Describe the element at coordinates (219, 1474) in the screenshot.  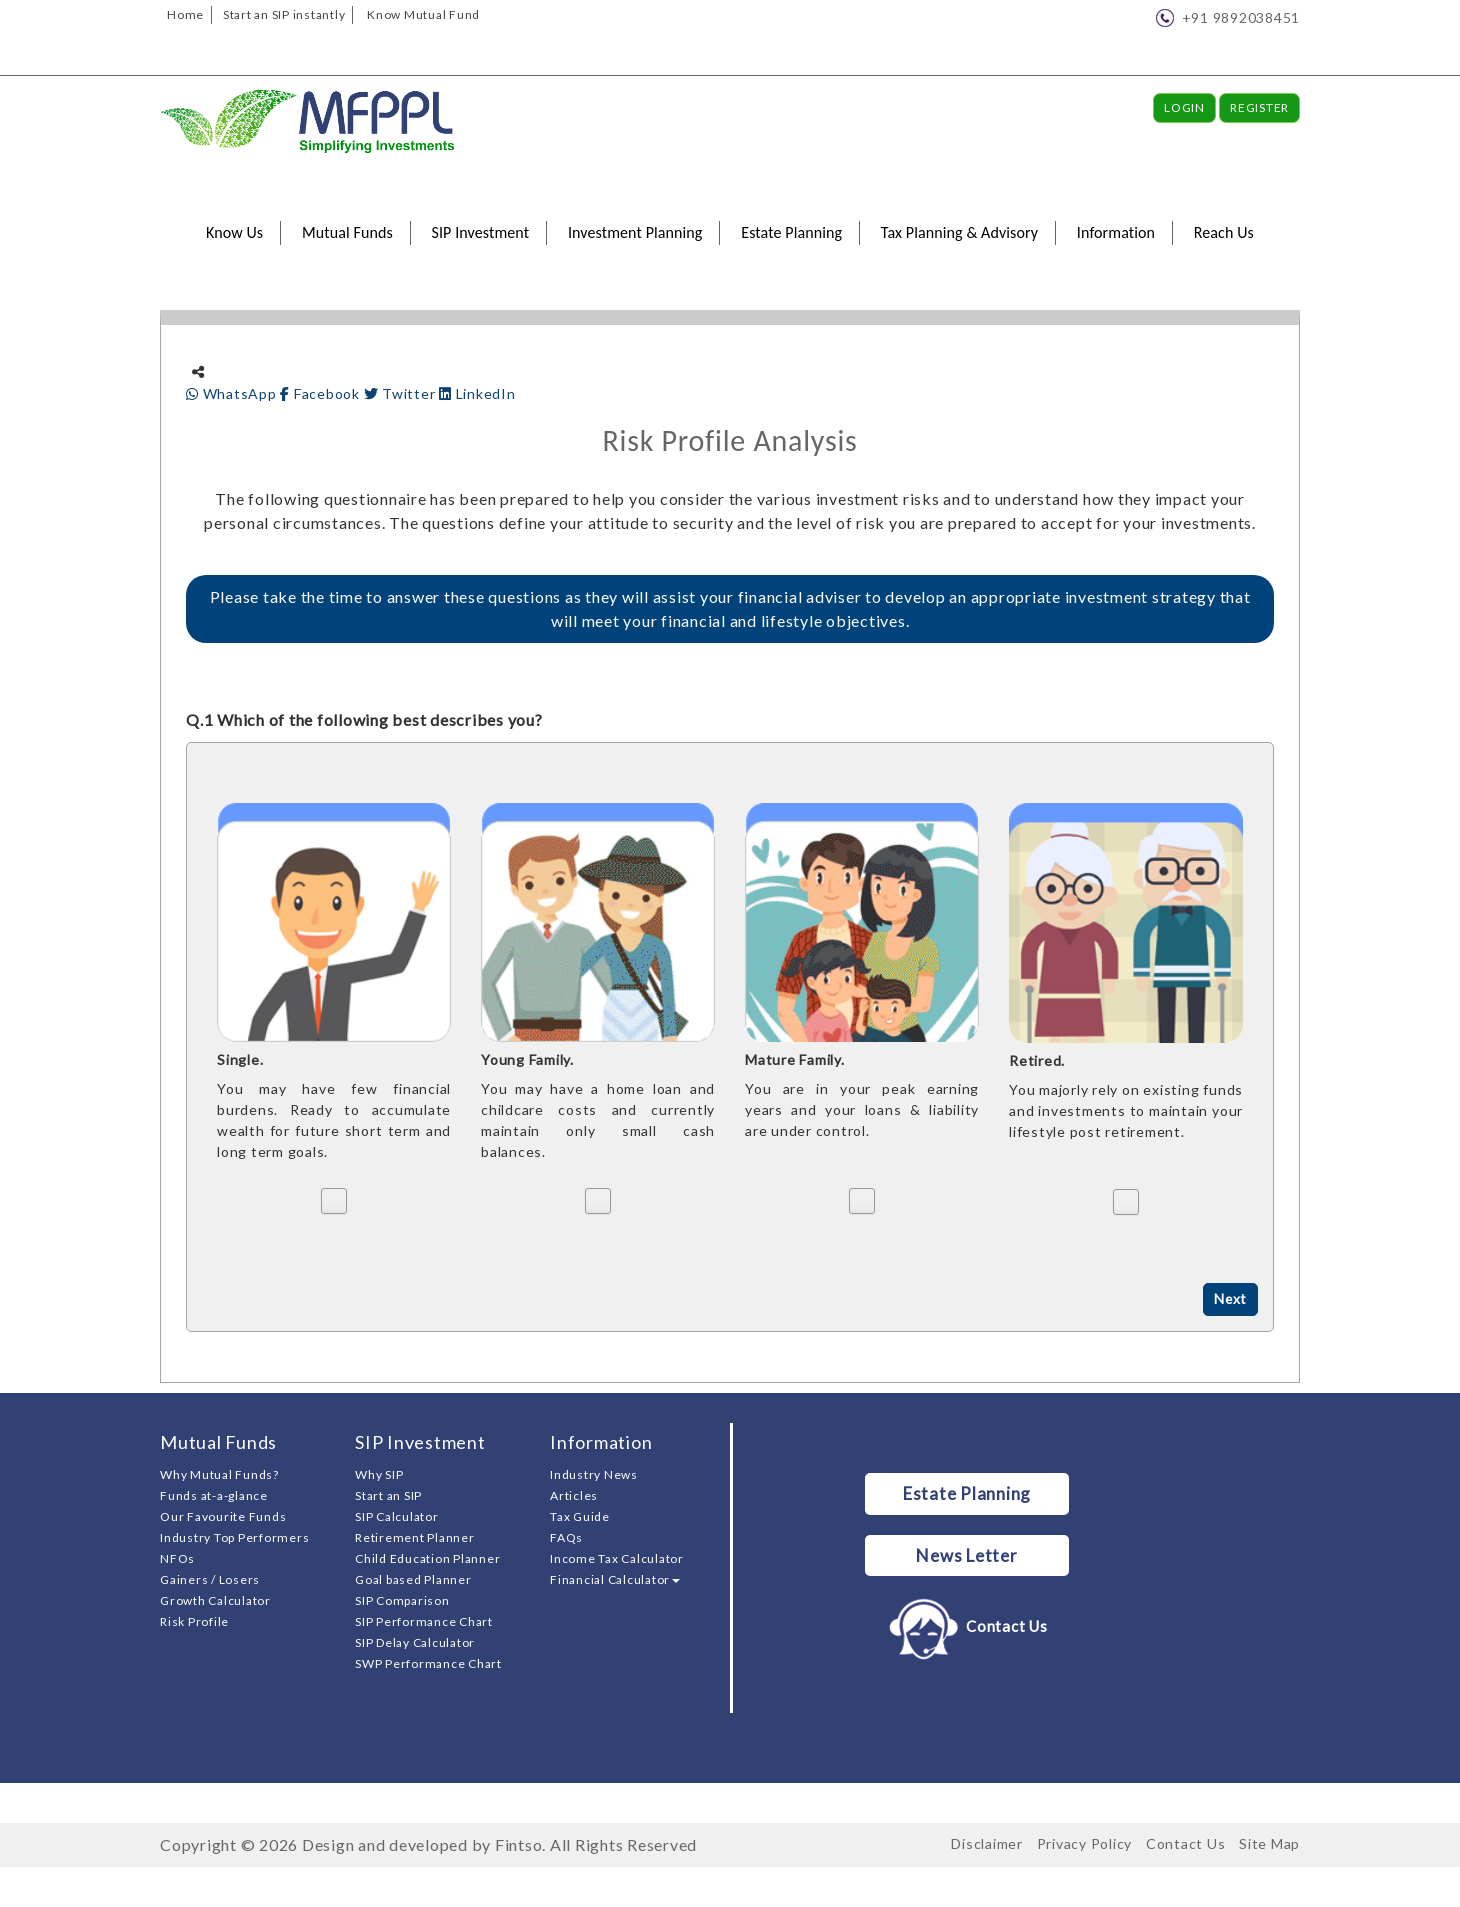
I see `Why Mutual Funds?` at that location.